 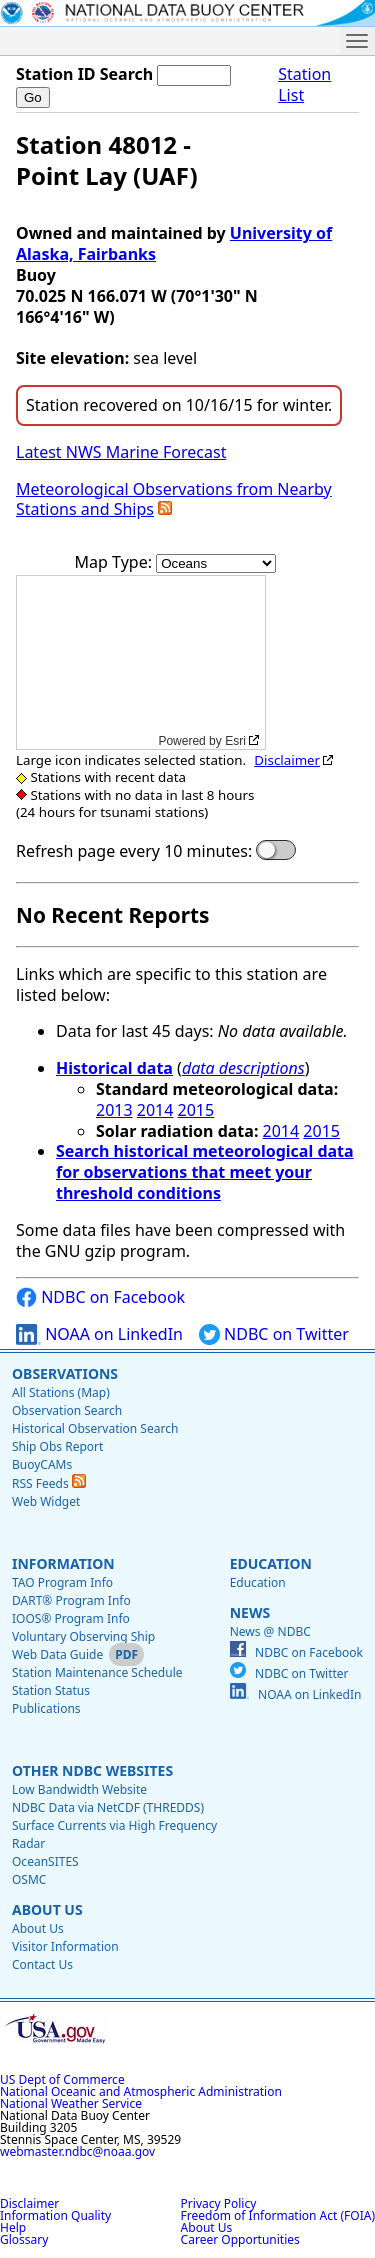 I want to click on Historical Observation Search, so click(x=95, y=1428).